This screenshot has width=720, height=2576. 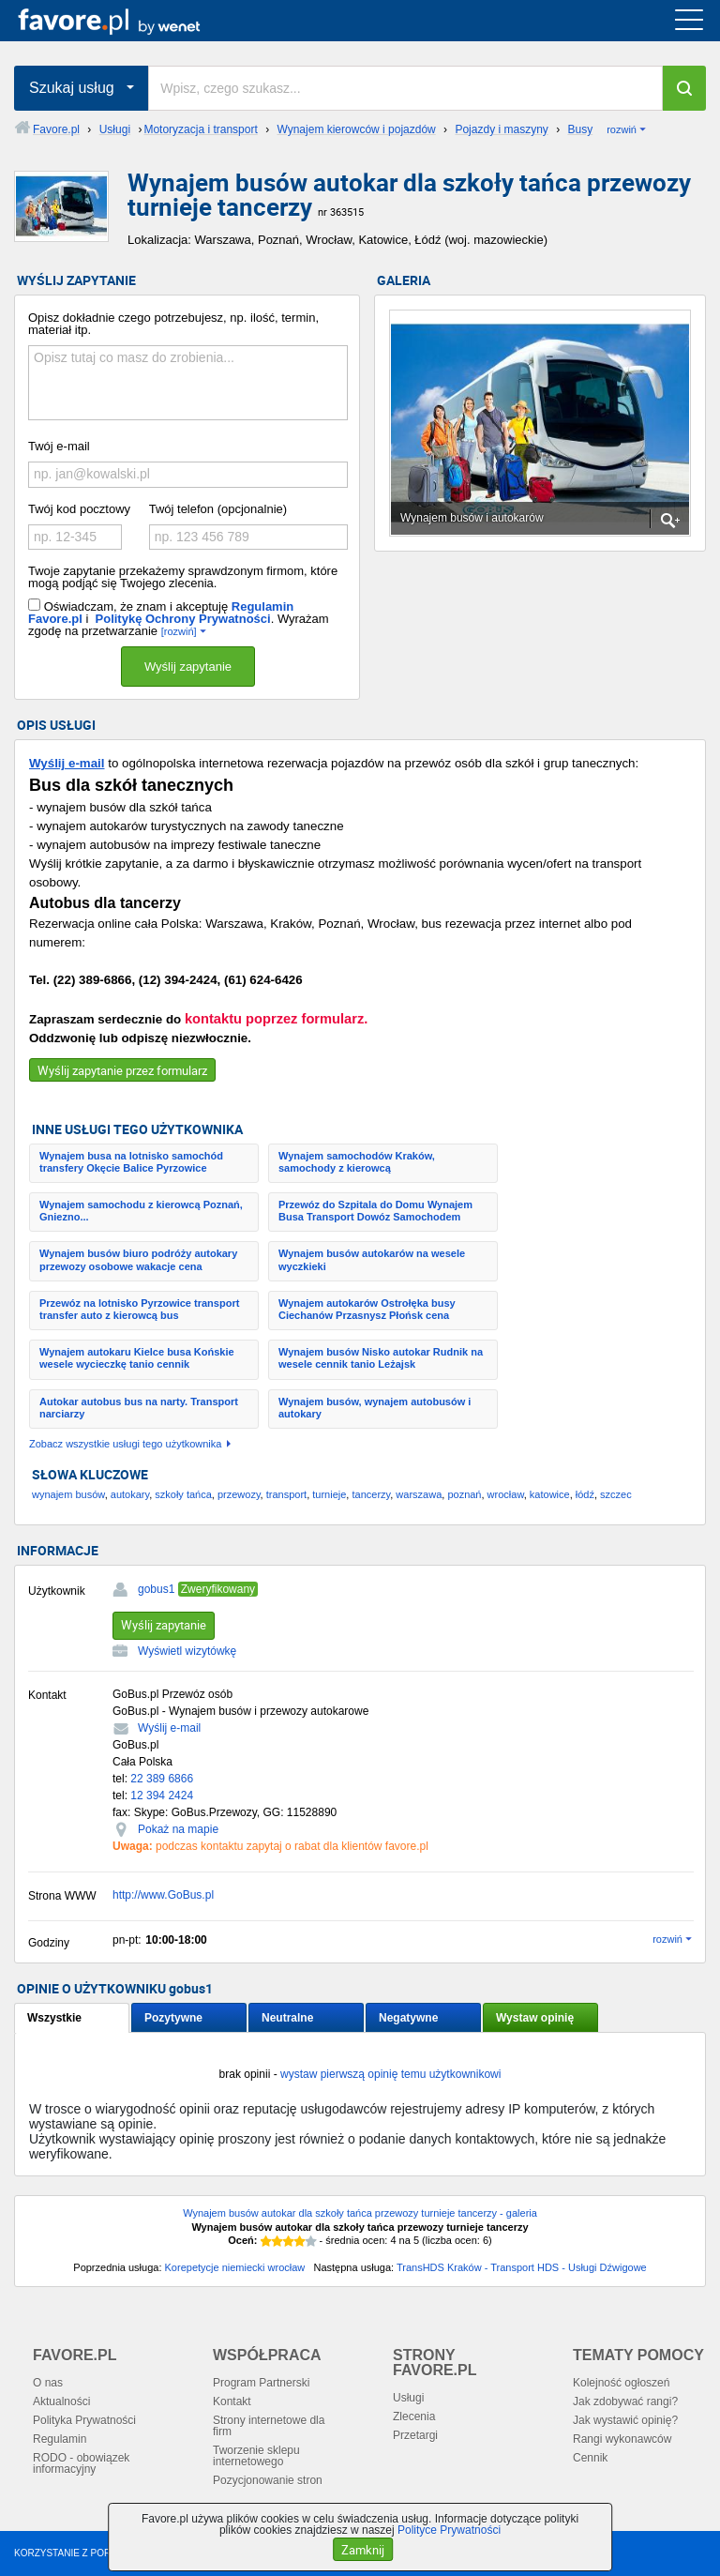 What do you see at coordinates (130, 1494) in the screenshot?
I see `autokary` at bounding box center [130, 1494].